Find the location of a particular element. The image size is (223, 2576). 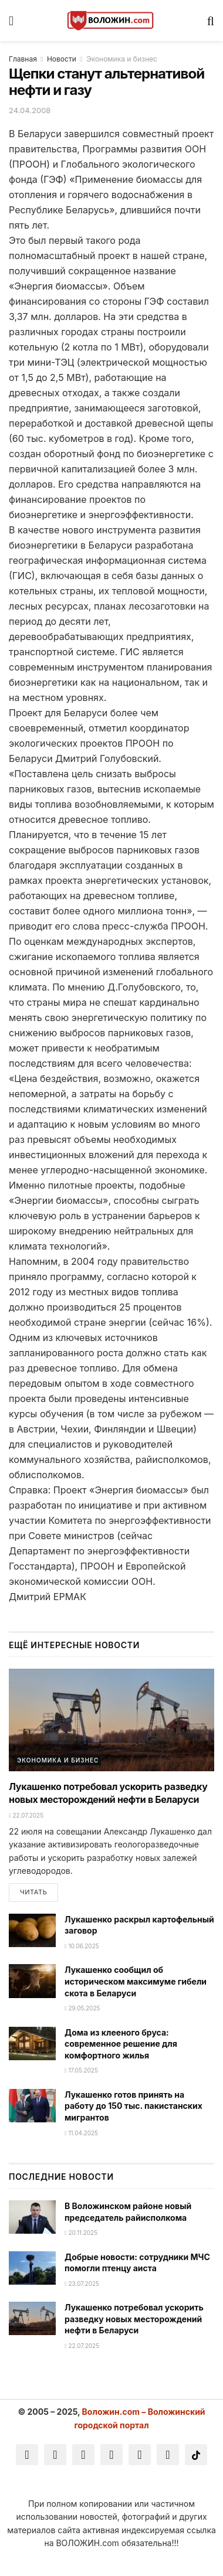

23.07.2025 is located at coordinates (82, 2283).